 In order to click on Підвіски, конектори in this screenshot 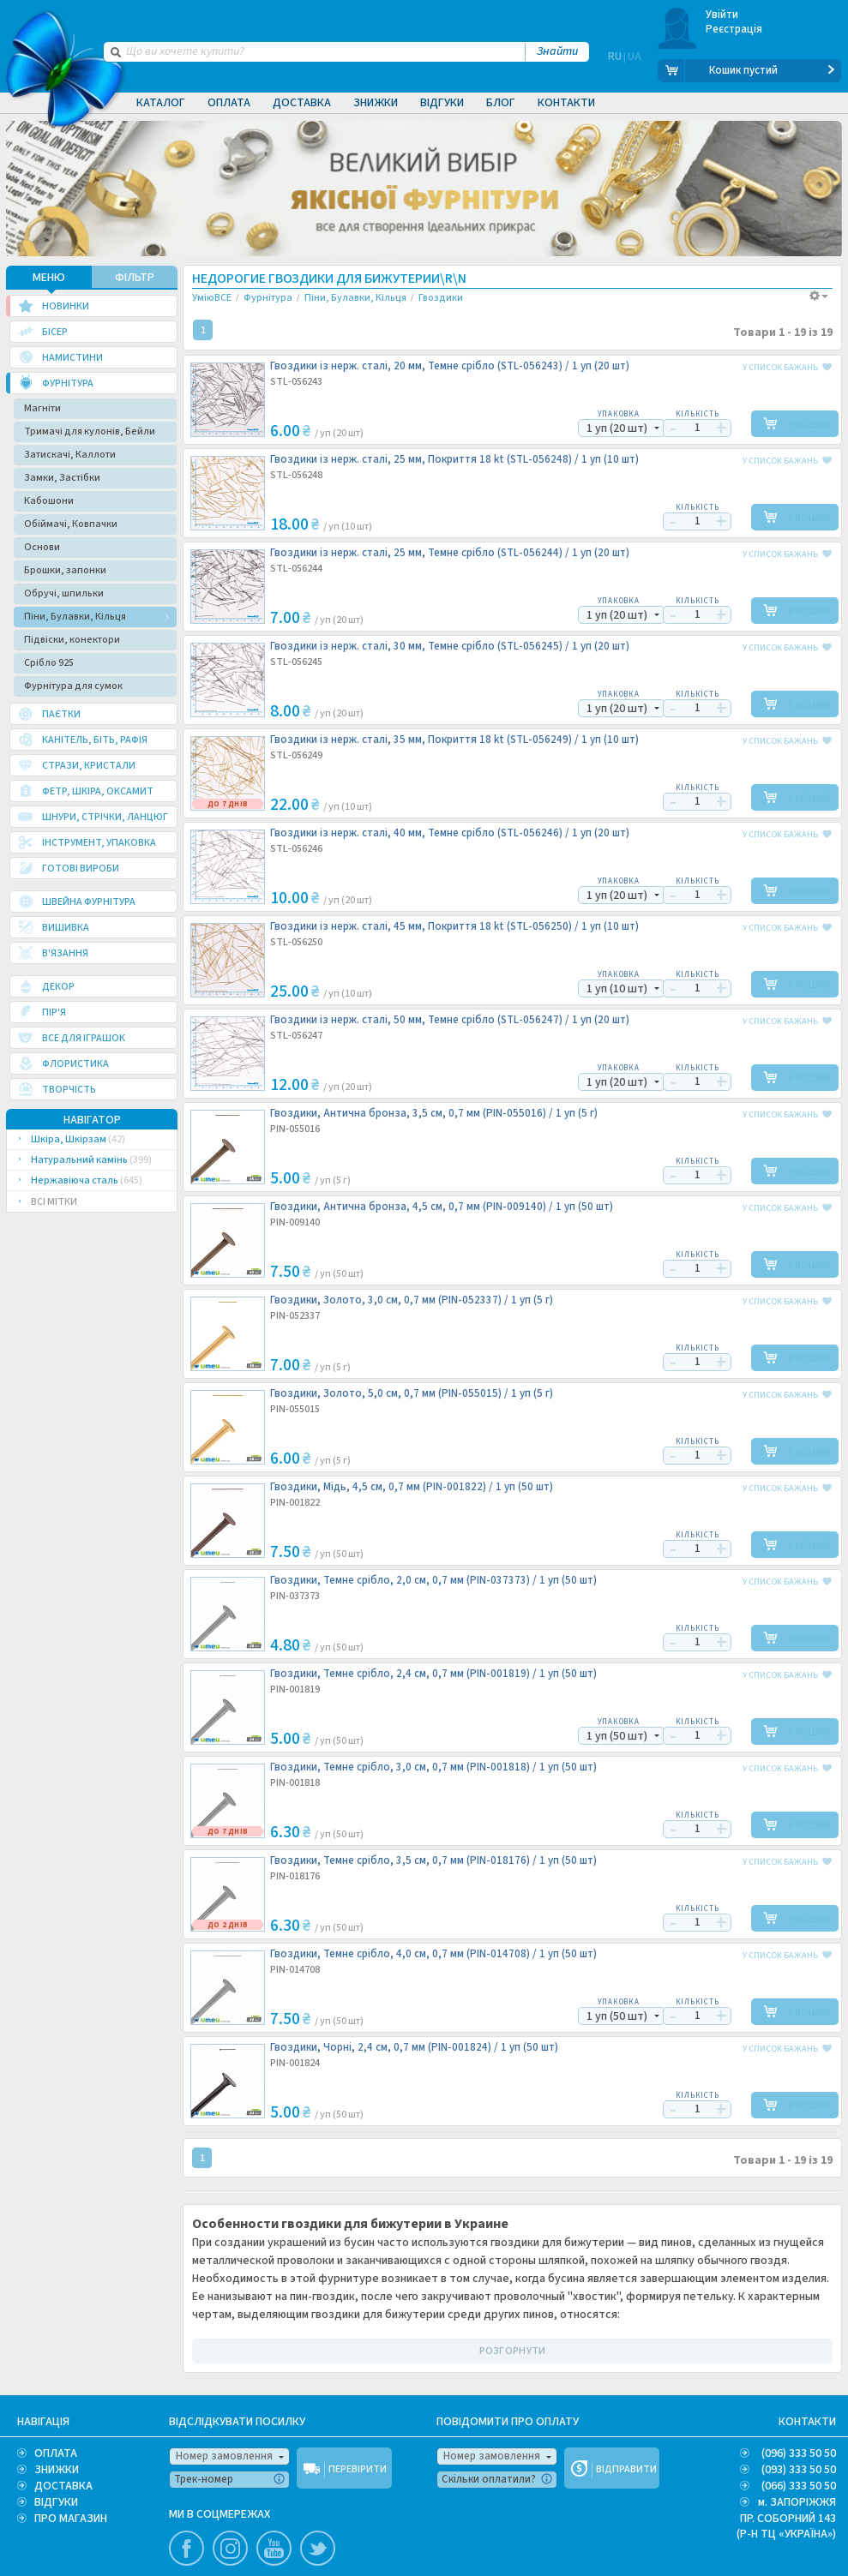, I will do `click(72, 638)`.